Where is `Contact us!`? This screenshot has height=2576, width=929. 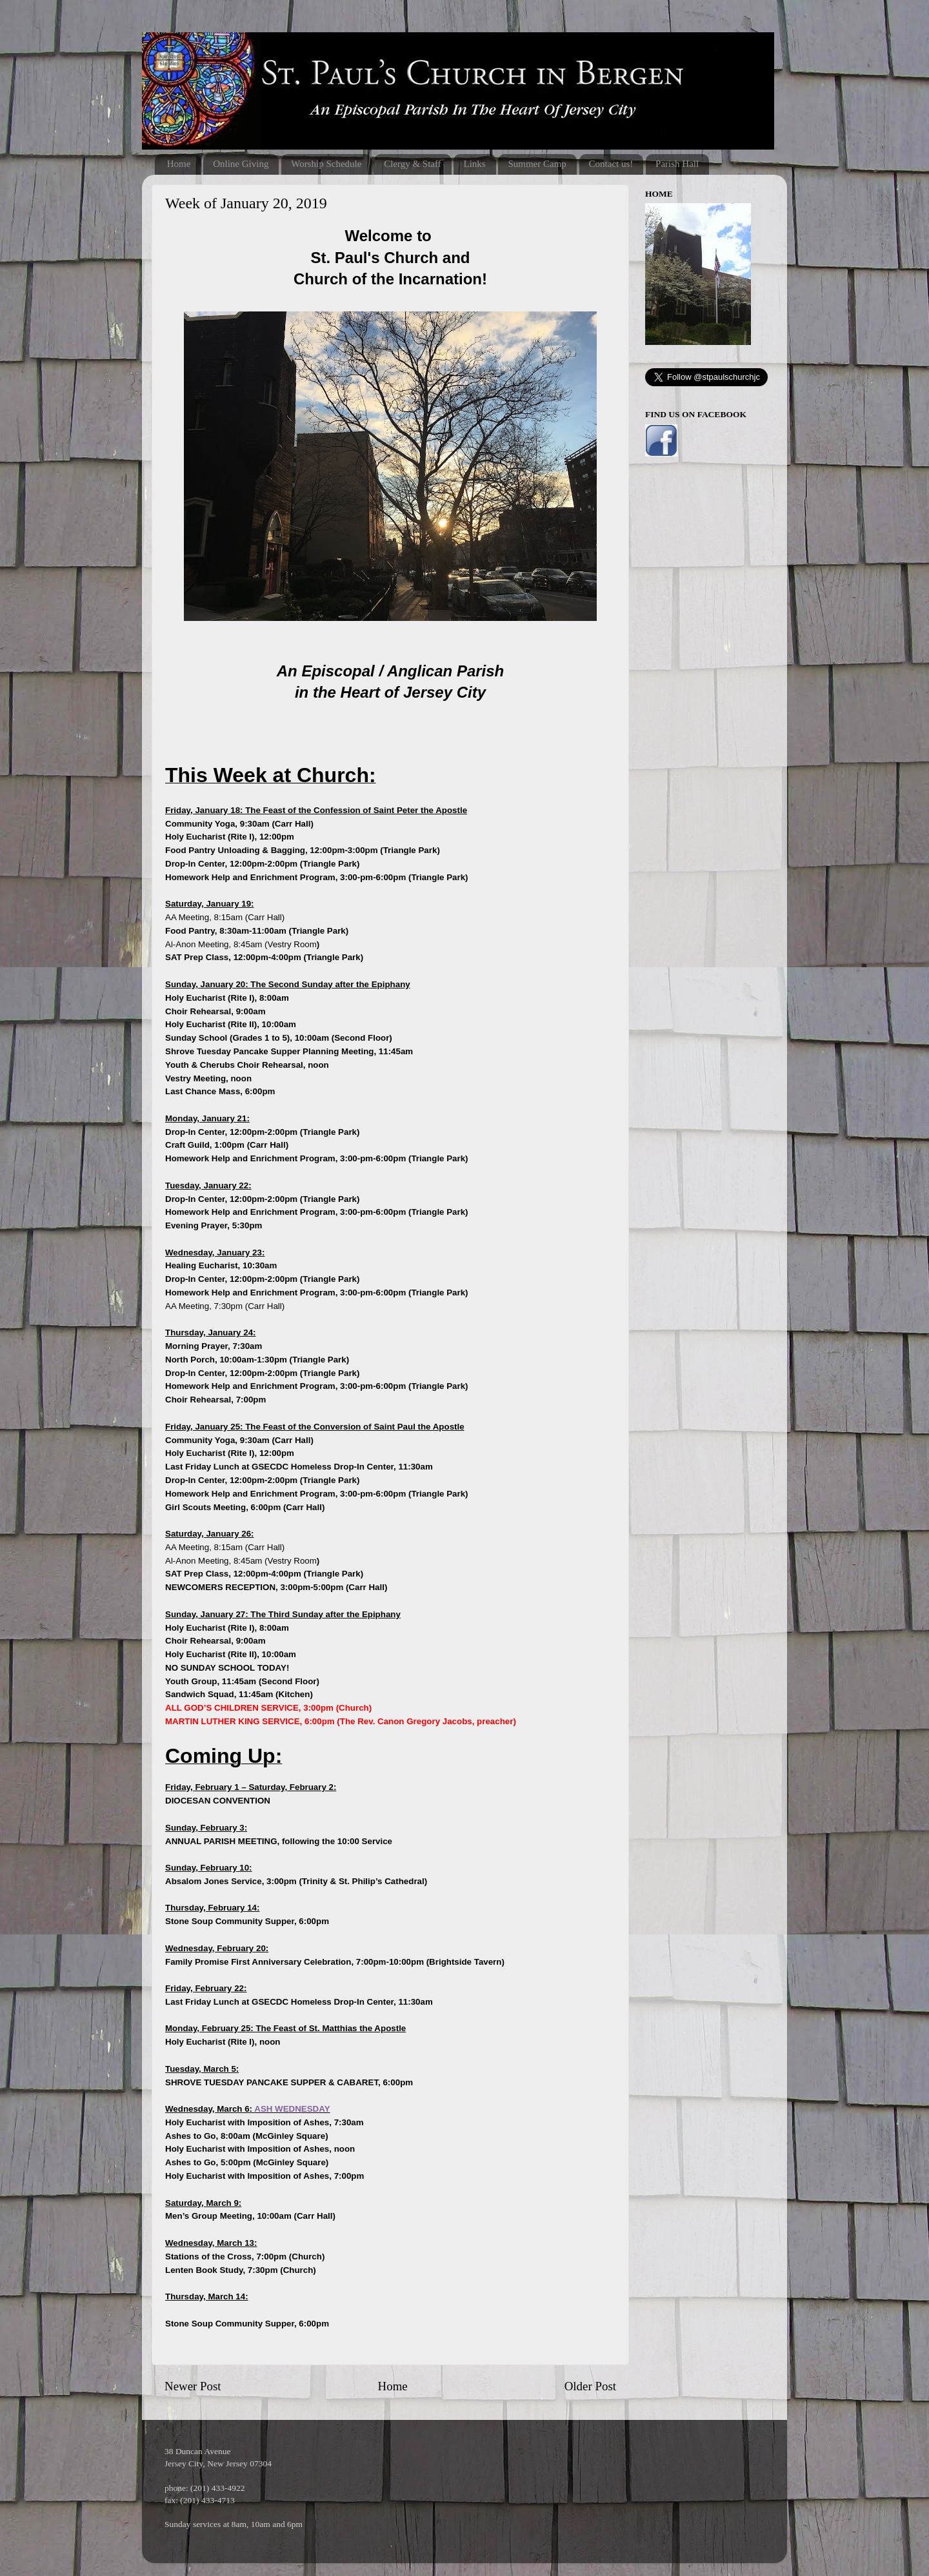 Contact us! is located at coordinates (611, 164).